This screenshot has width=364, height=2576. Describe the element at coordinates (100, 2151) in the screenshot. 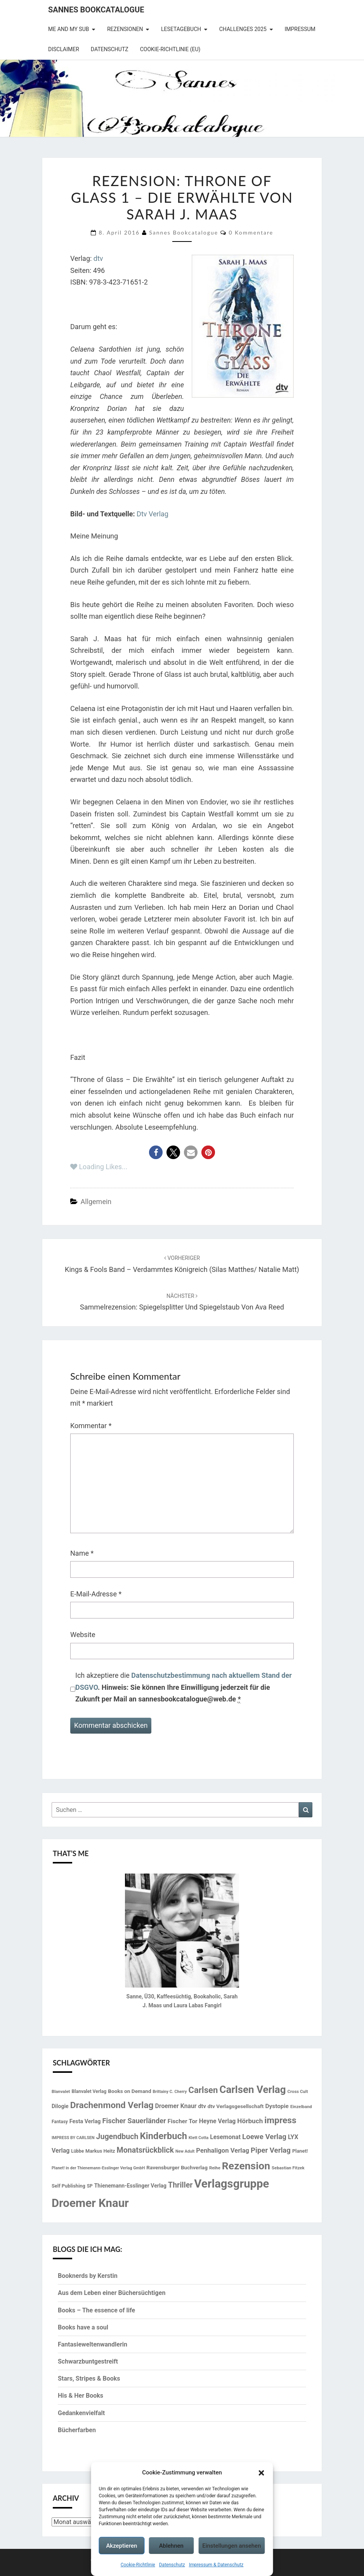

I see `Markus Heitz [Markus Heitz (16 Einträge)]` at that location.